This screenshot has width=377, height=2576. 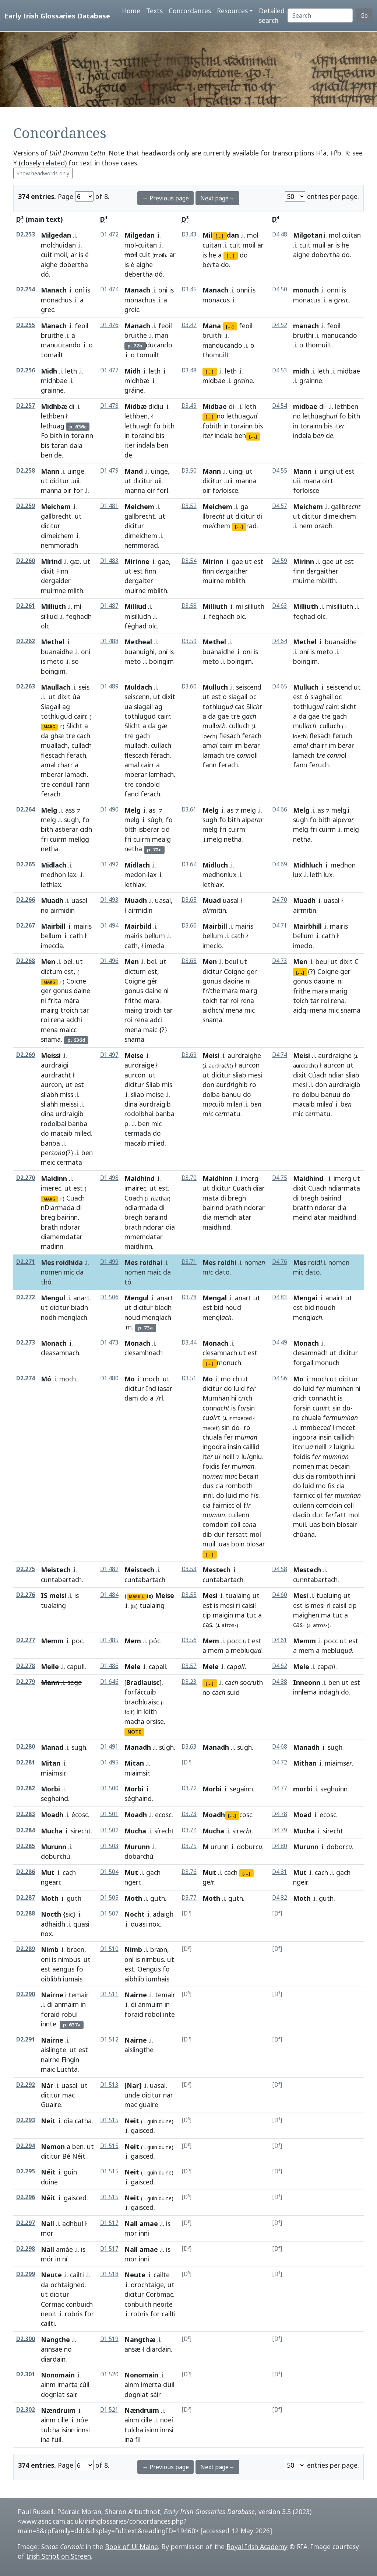 What do you see at coordinates (153, 2014) in the screenshot?
I see `roboí` at bounding box center [153, 2014].